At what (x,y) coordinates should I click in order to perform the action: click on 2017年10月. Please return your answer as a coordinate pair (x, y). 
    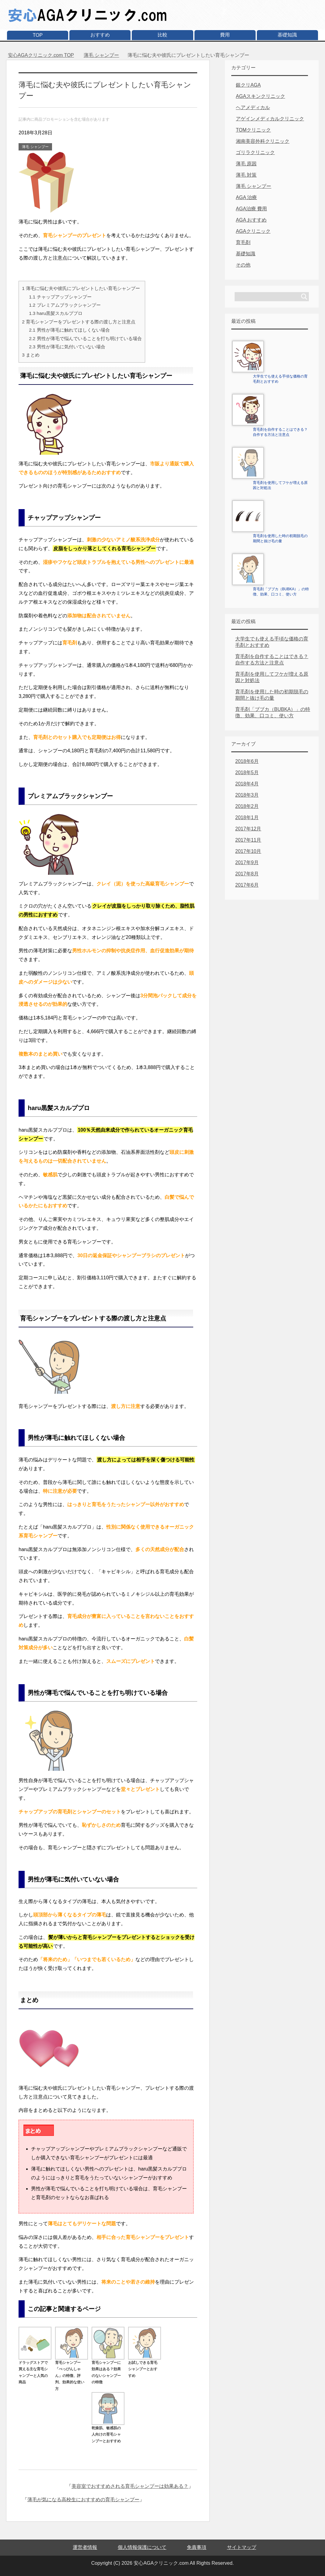
    Looking at the image, I should click on (248, 851).